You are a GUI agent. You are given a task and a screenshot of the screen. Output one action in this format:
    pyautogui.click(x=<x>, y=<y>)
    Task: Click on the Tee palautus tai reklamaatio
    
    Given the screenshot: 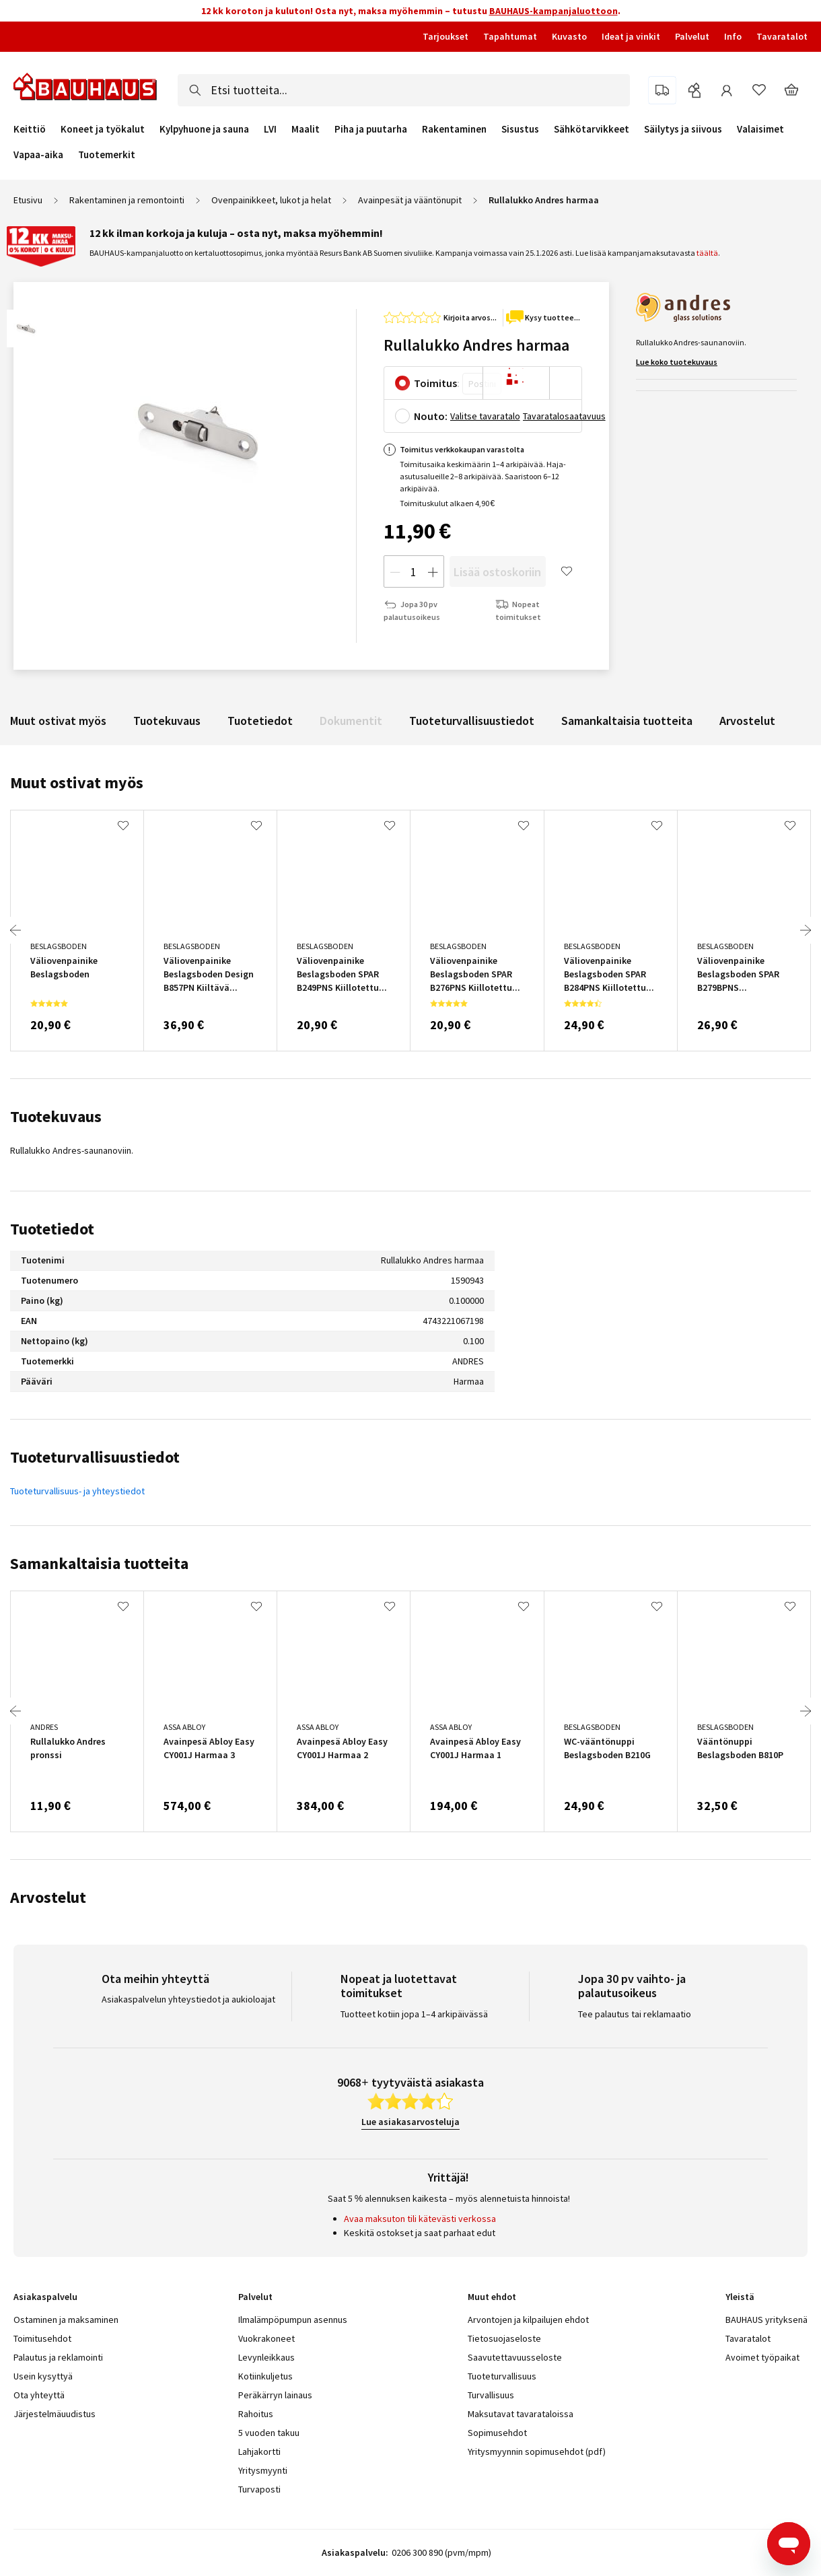 What is the action you would take?
    pyautogui.click(x=634, y=2014)
    